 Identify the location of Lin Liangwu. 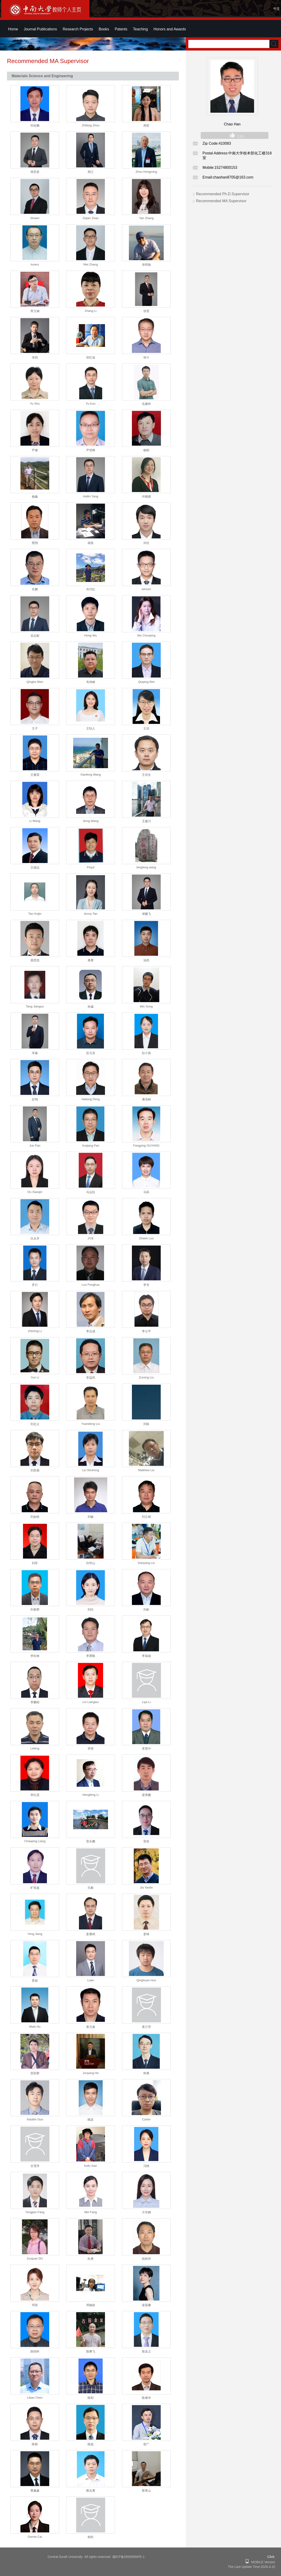
(90, 1702).